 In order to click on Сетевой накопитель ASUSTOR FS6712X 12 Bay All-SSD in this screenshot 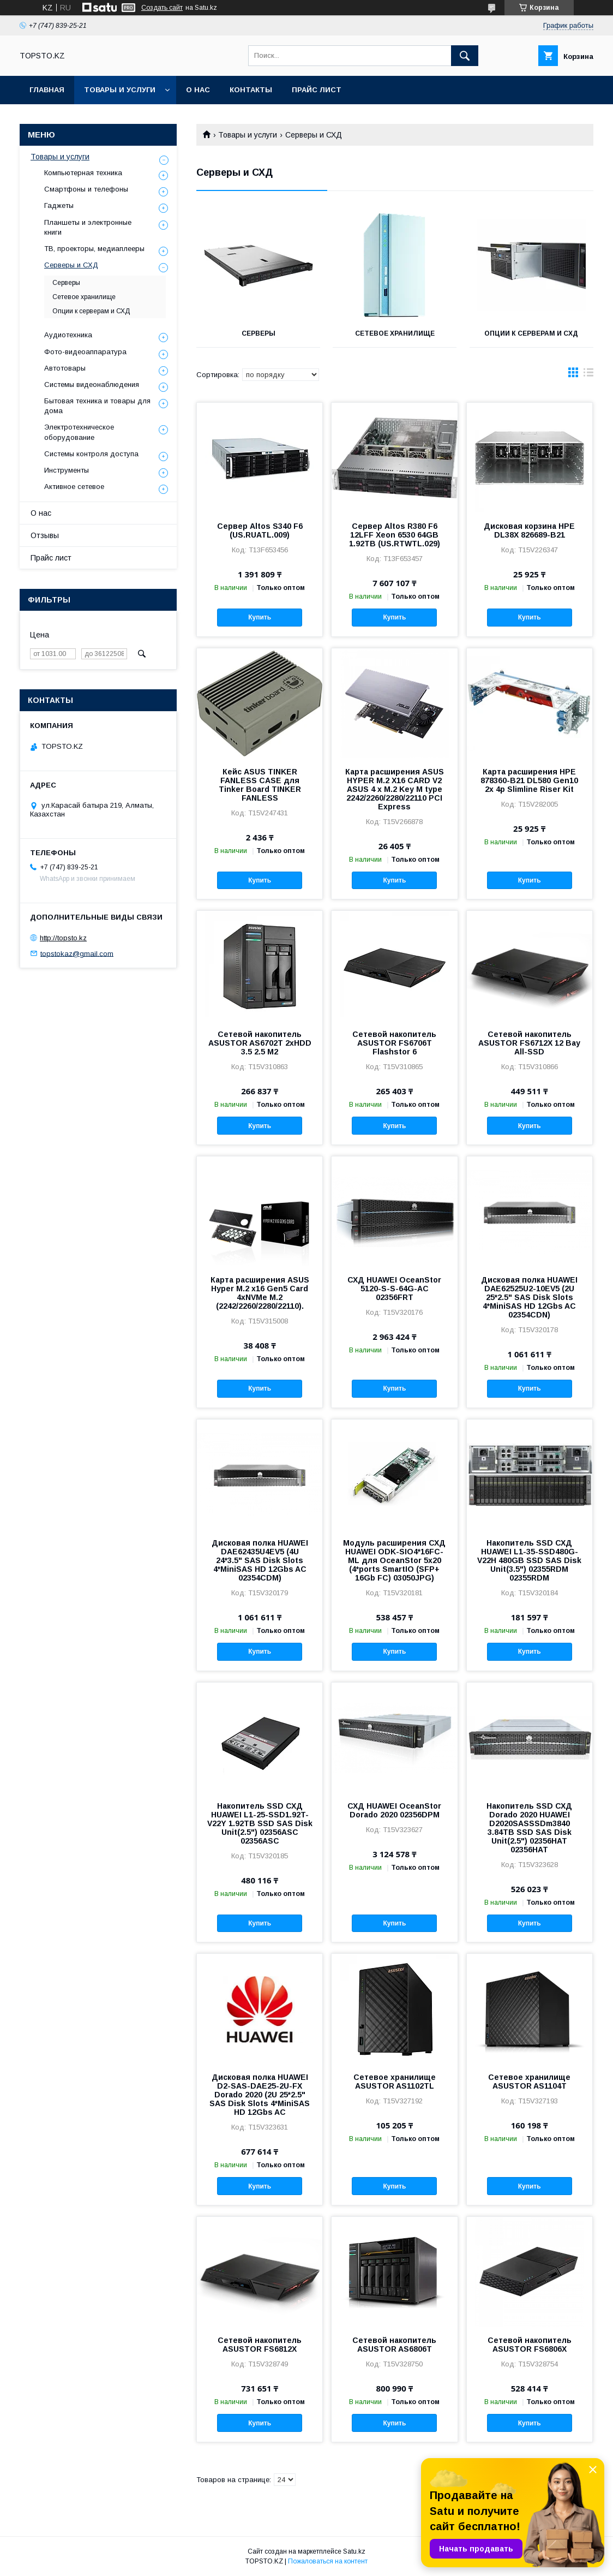, I will do `click(529, 1043)`.